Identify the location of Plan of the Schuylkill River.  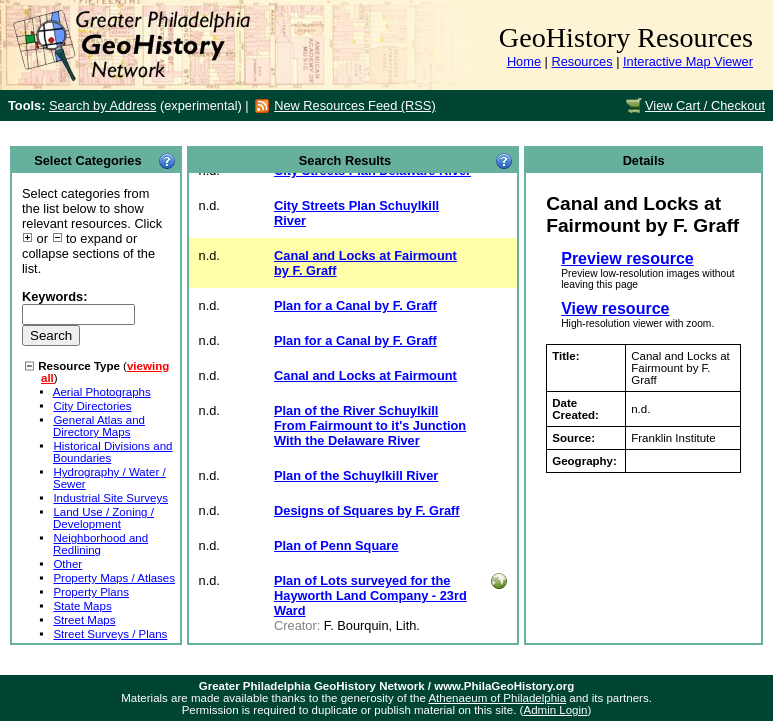
(356, 475).